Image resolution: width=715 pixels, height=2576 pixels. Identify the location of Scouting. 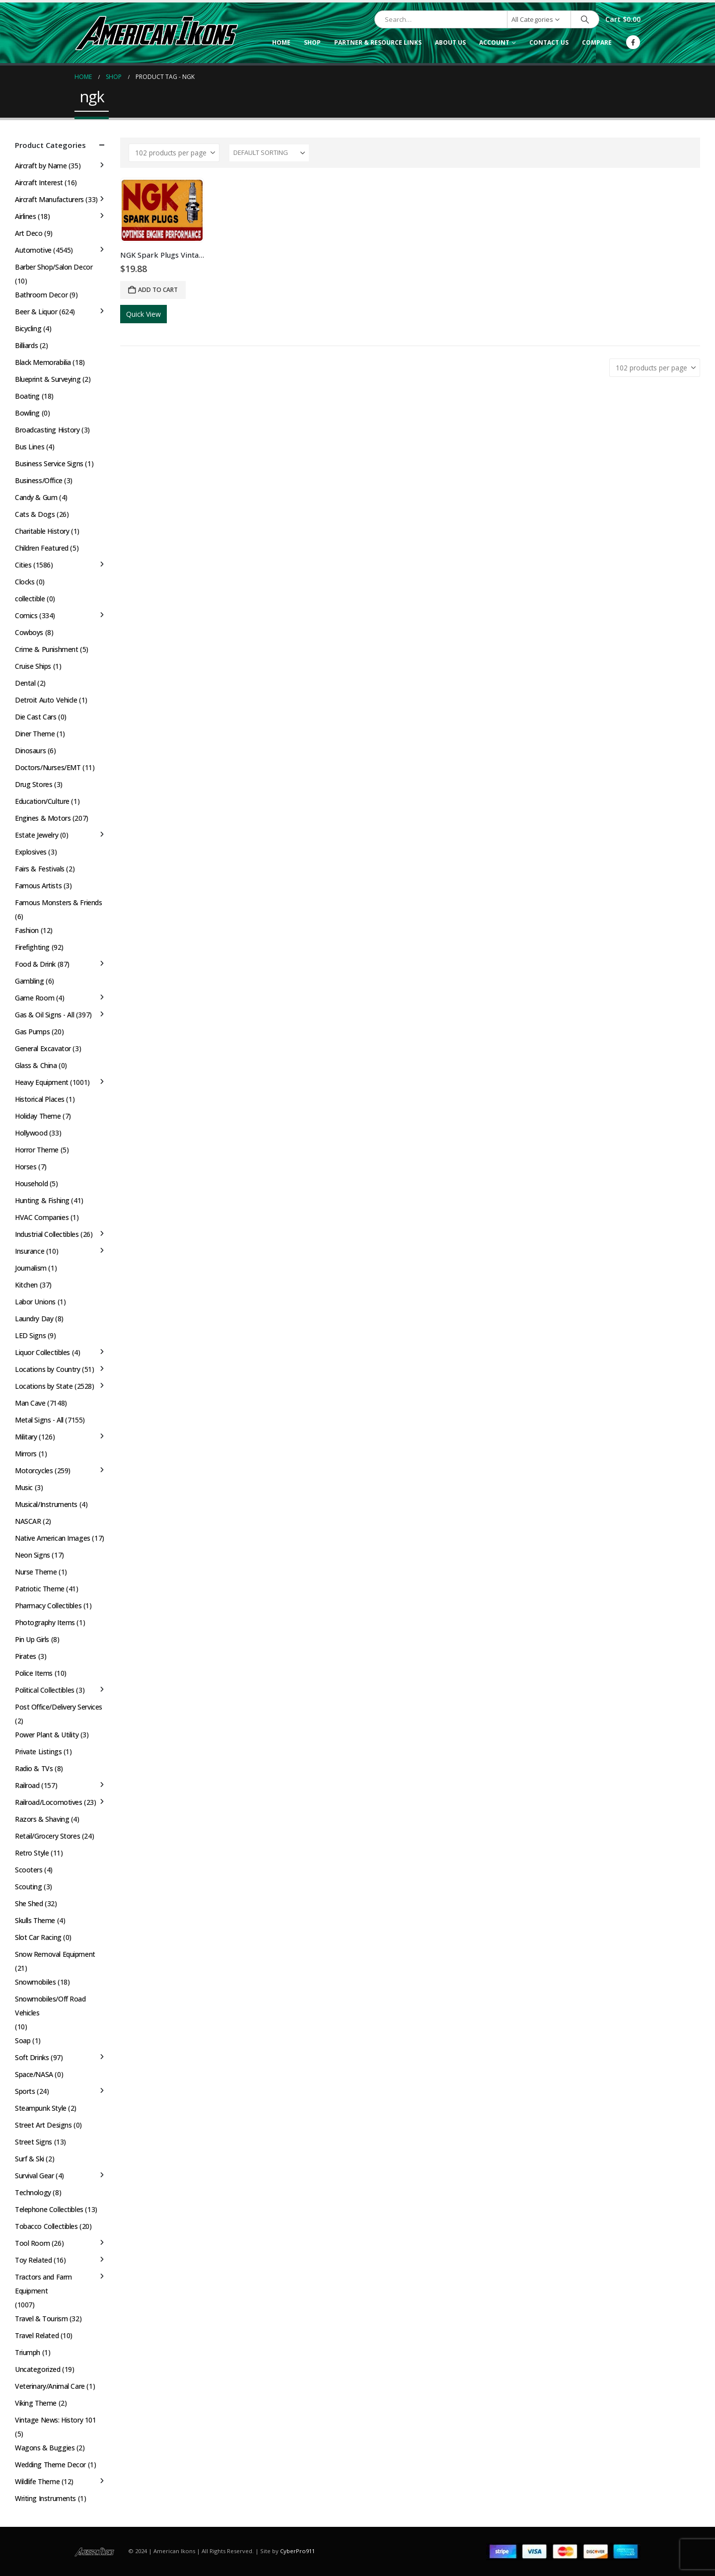
(28, 1886).